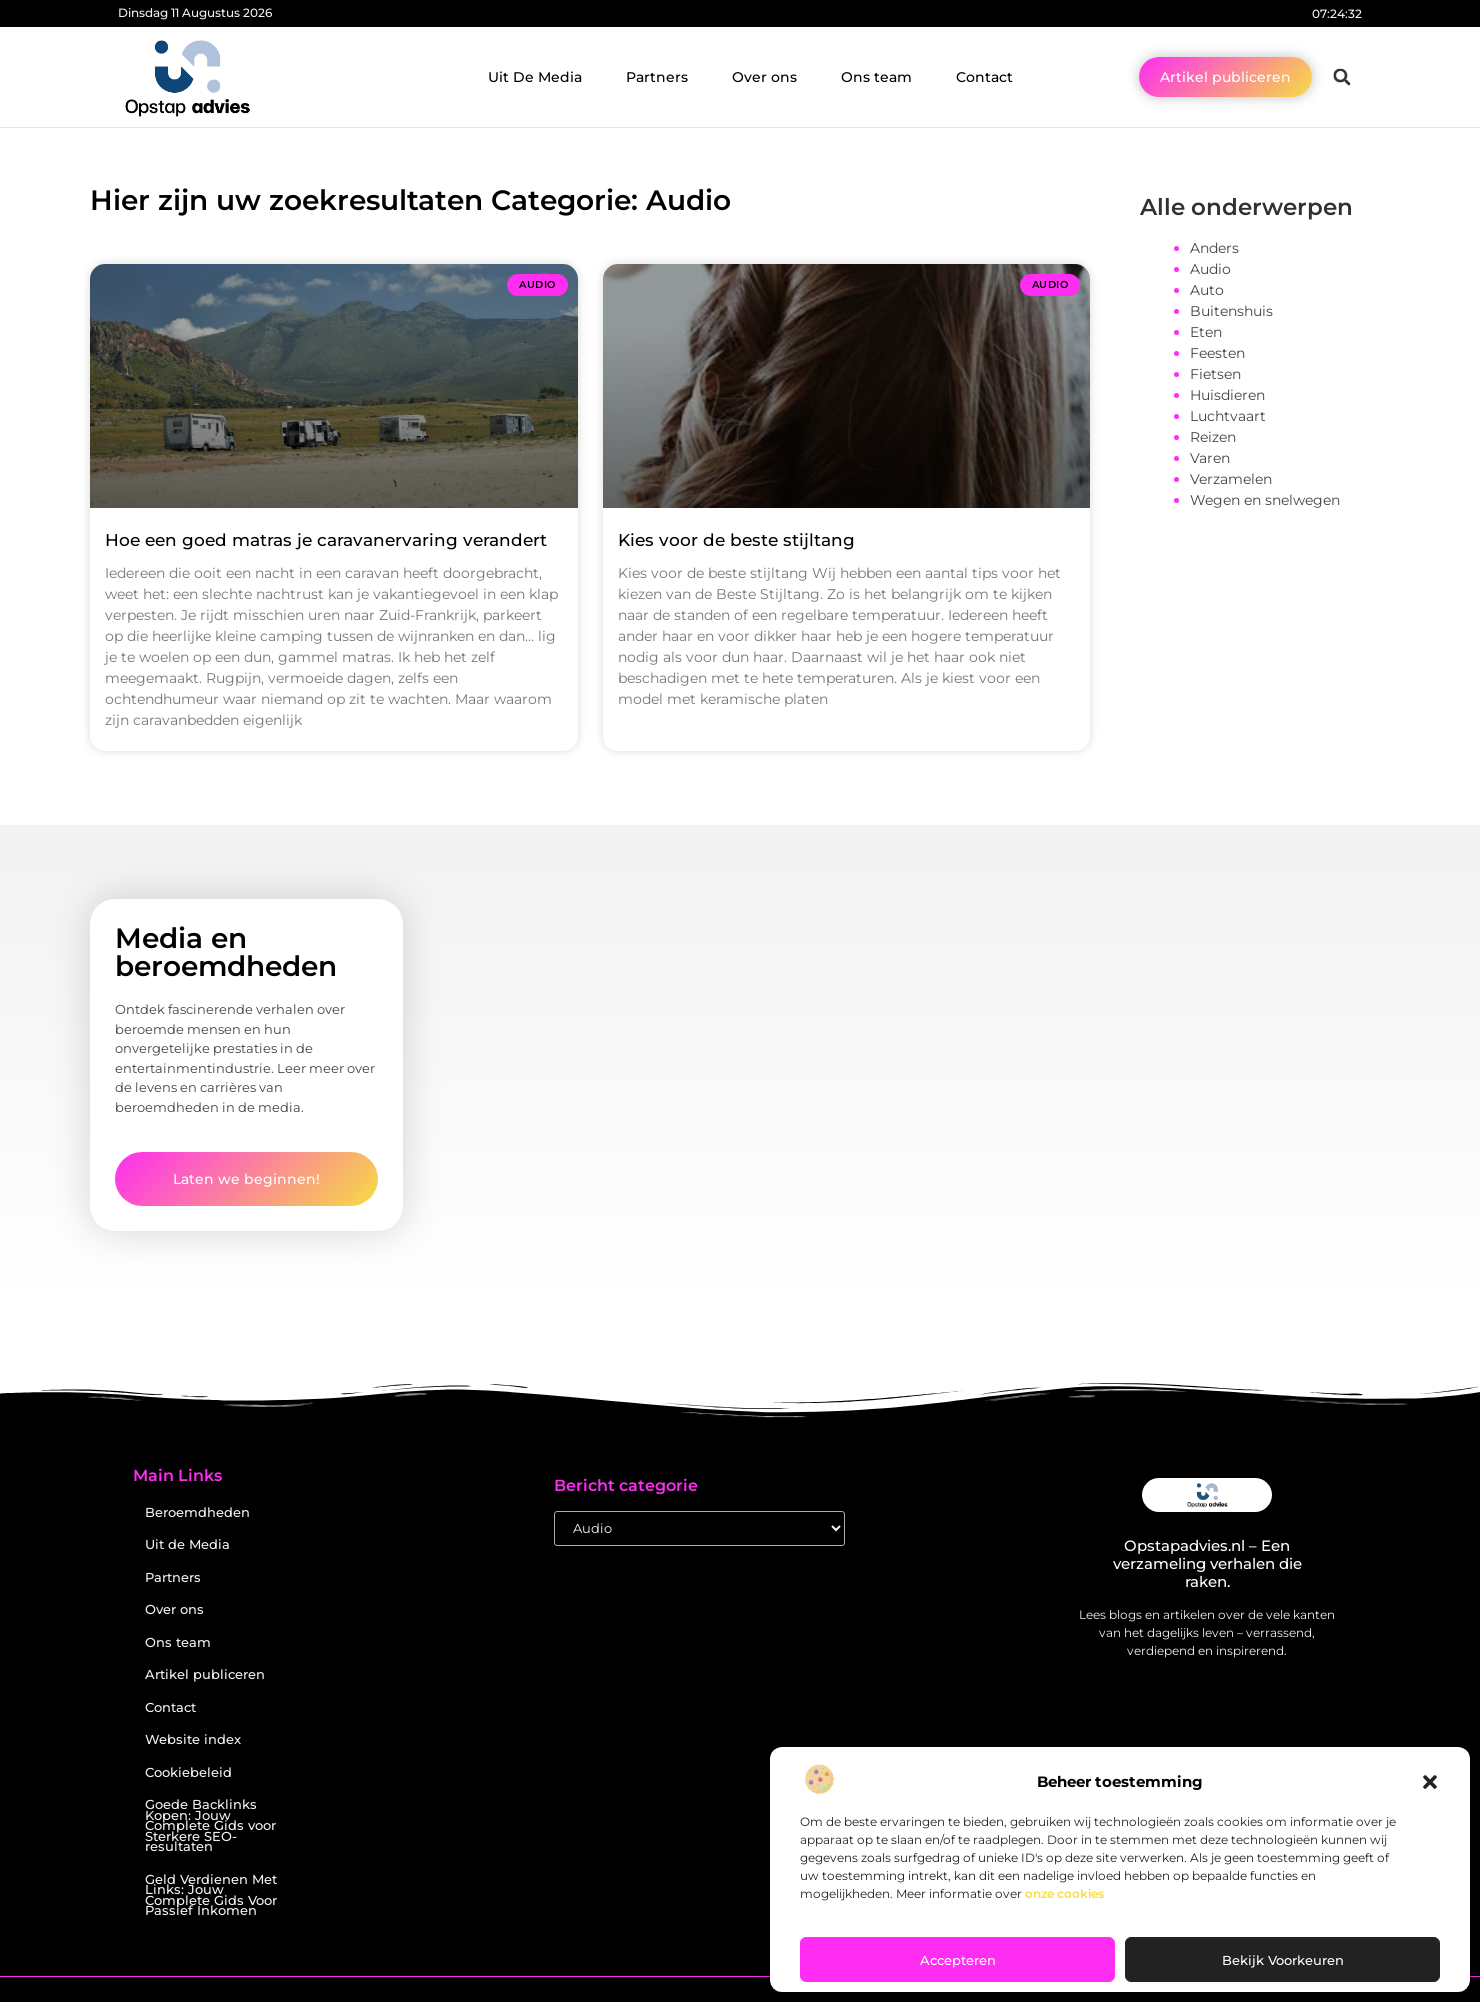 Image resolution: width=1480 pixels, height=2002 pixels. I want to click on Accepteren, so click(958, 1960).